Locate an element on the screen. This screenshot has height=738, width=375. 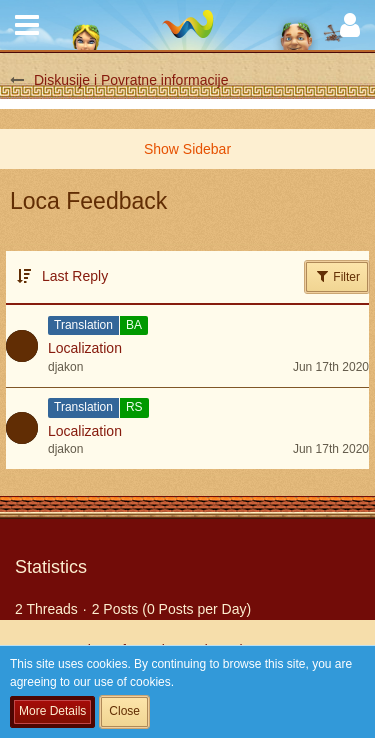
More Details is located at coordinates (52, 711).